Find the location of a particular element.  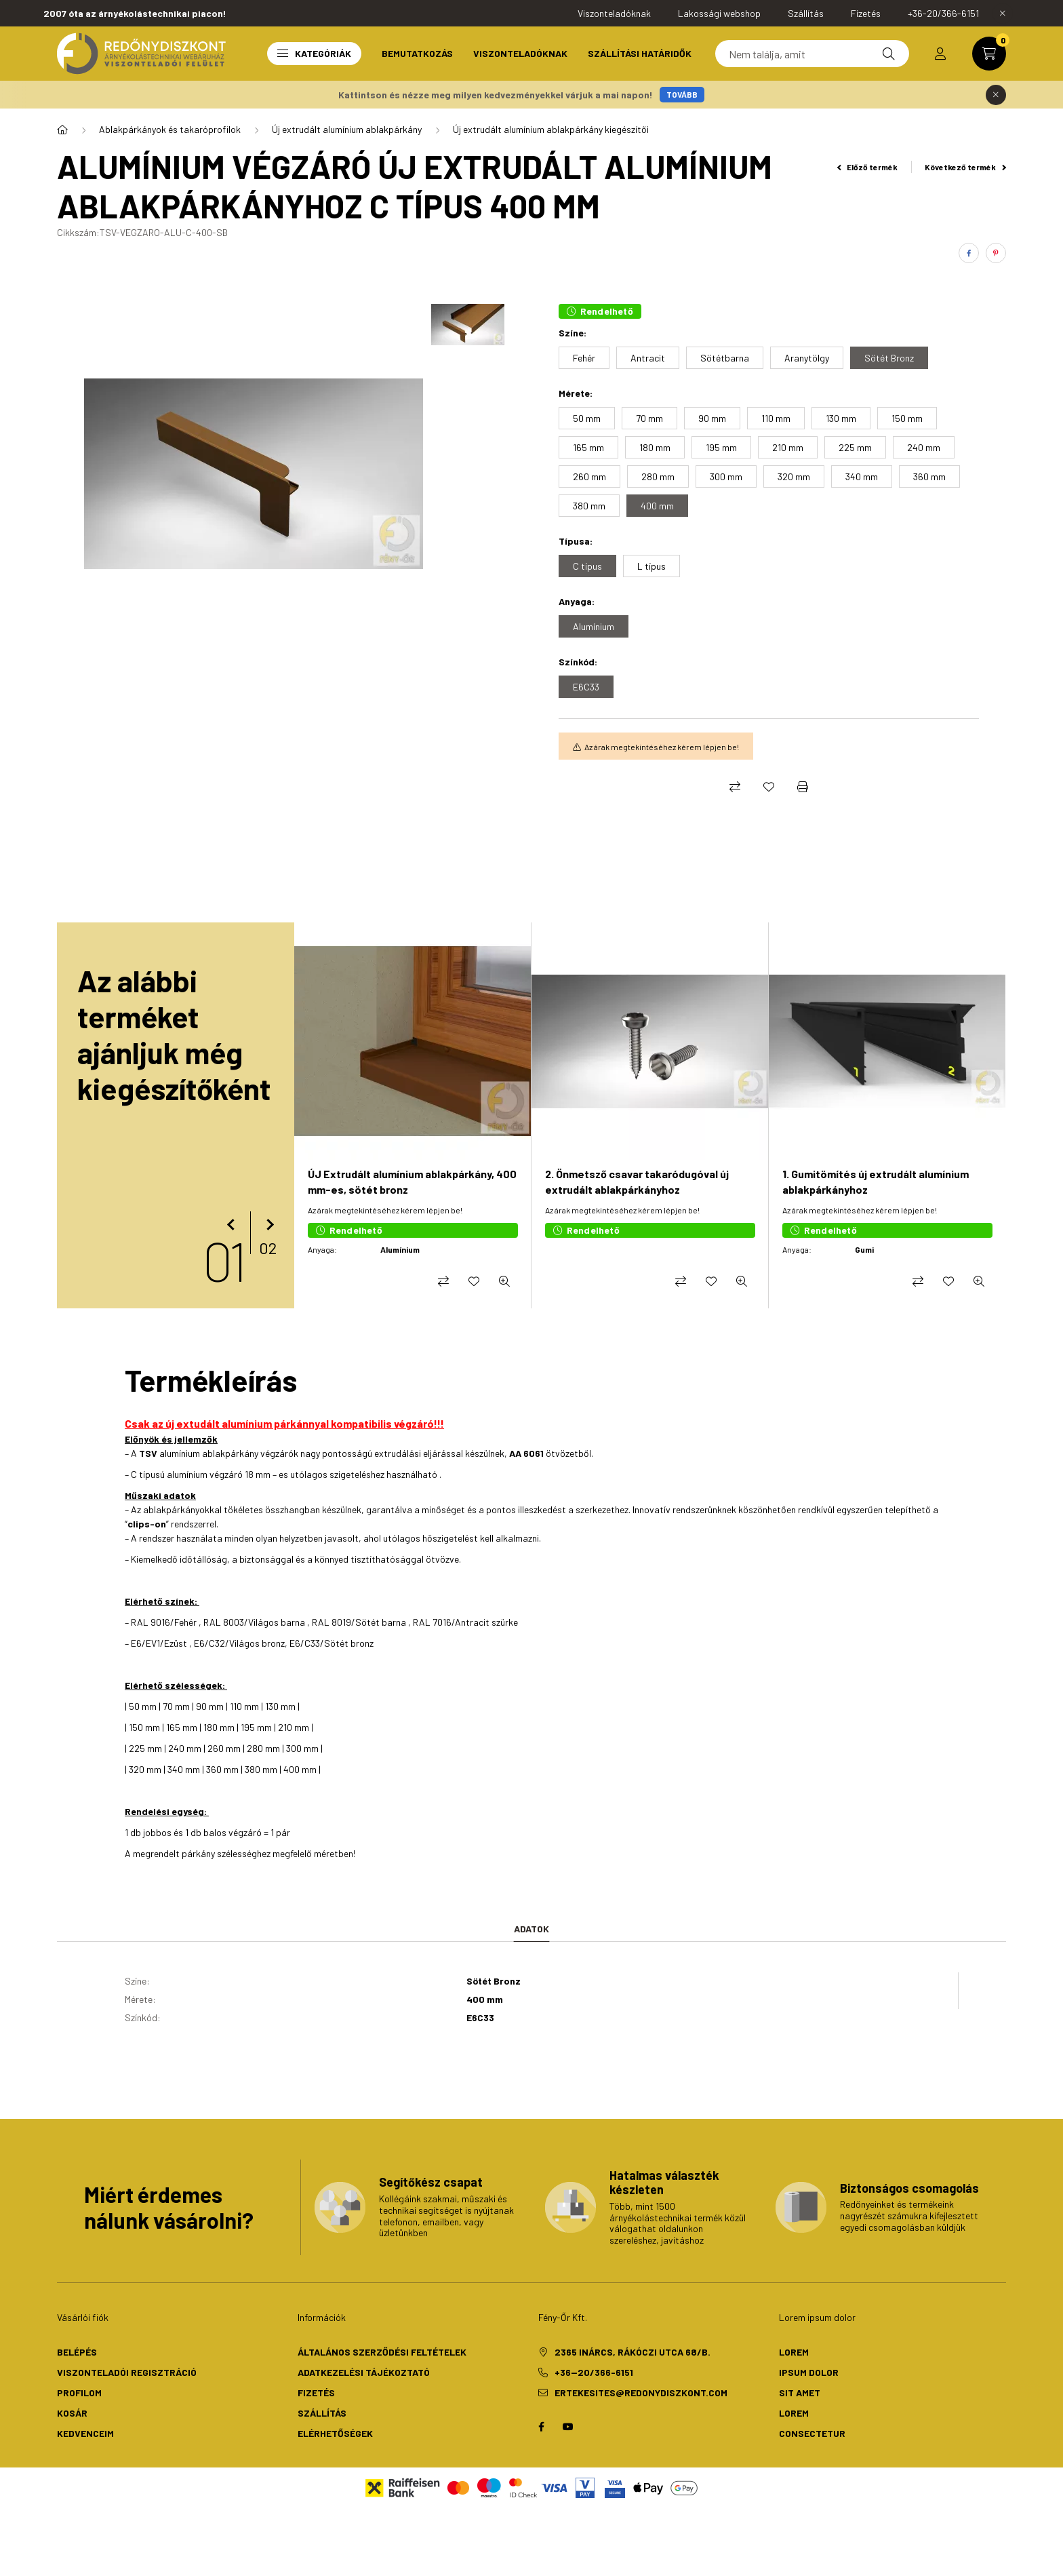

[cart button] is located at coordinates (989, 54).